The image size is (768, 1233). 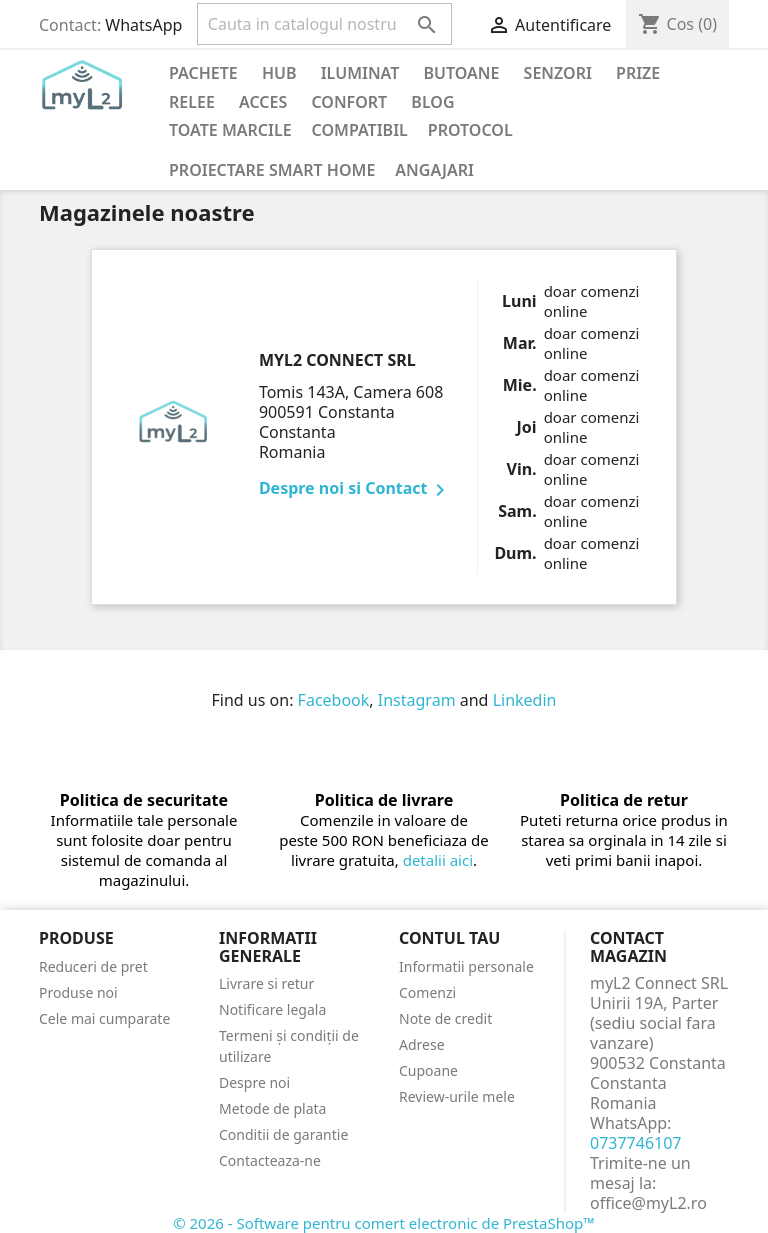 I want to click on Cele mai cumparate, so click(x=104, y=1018).